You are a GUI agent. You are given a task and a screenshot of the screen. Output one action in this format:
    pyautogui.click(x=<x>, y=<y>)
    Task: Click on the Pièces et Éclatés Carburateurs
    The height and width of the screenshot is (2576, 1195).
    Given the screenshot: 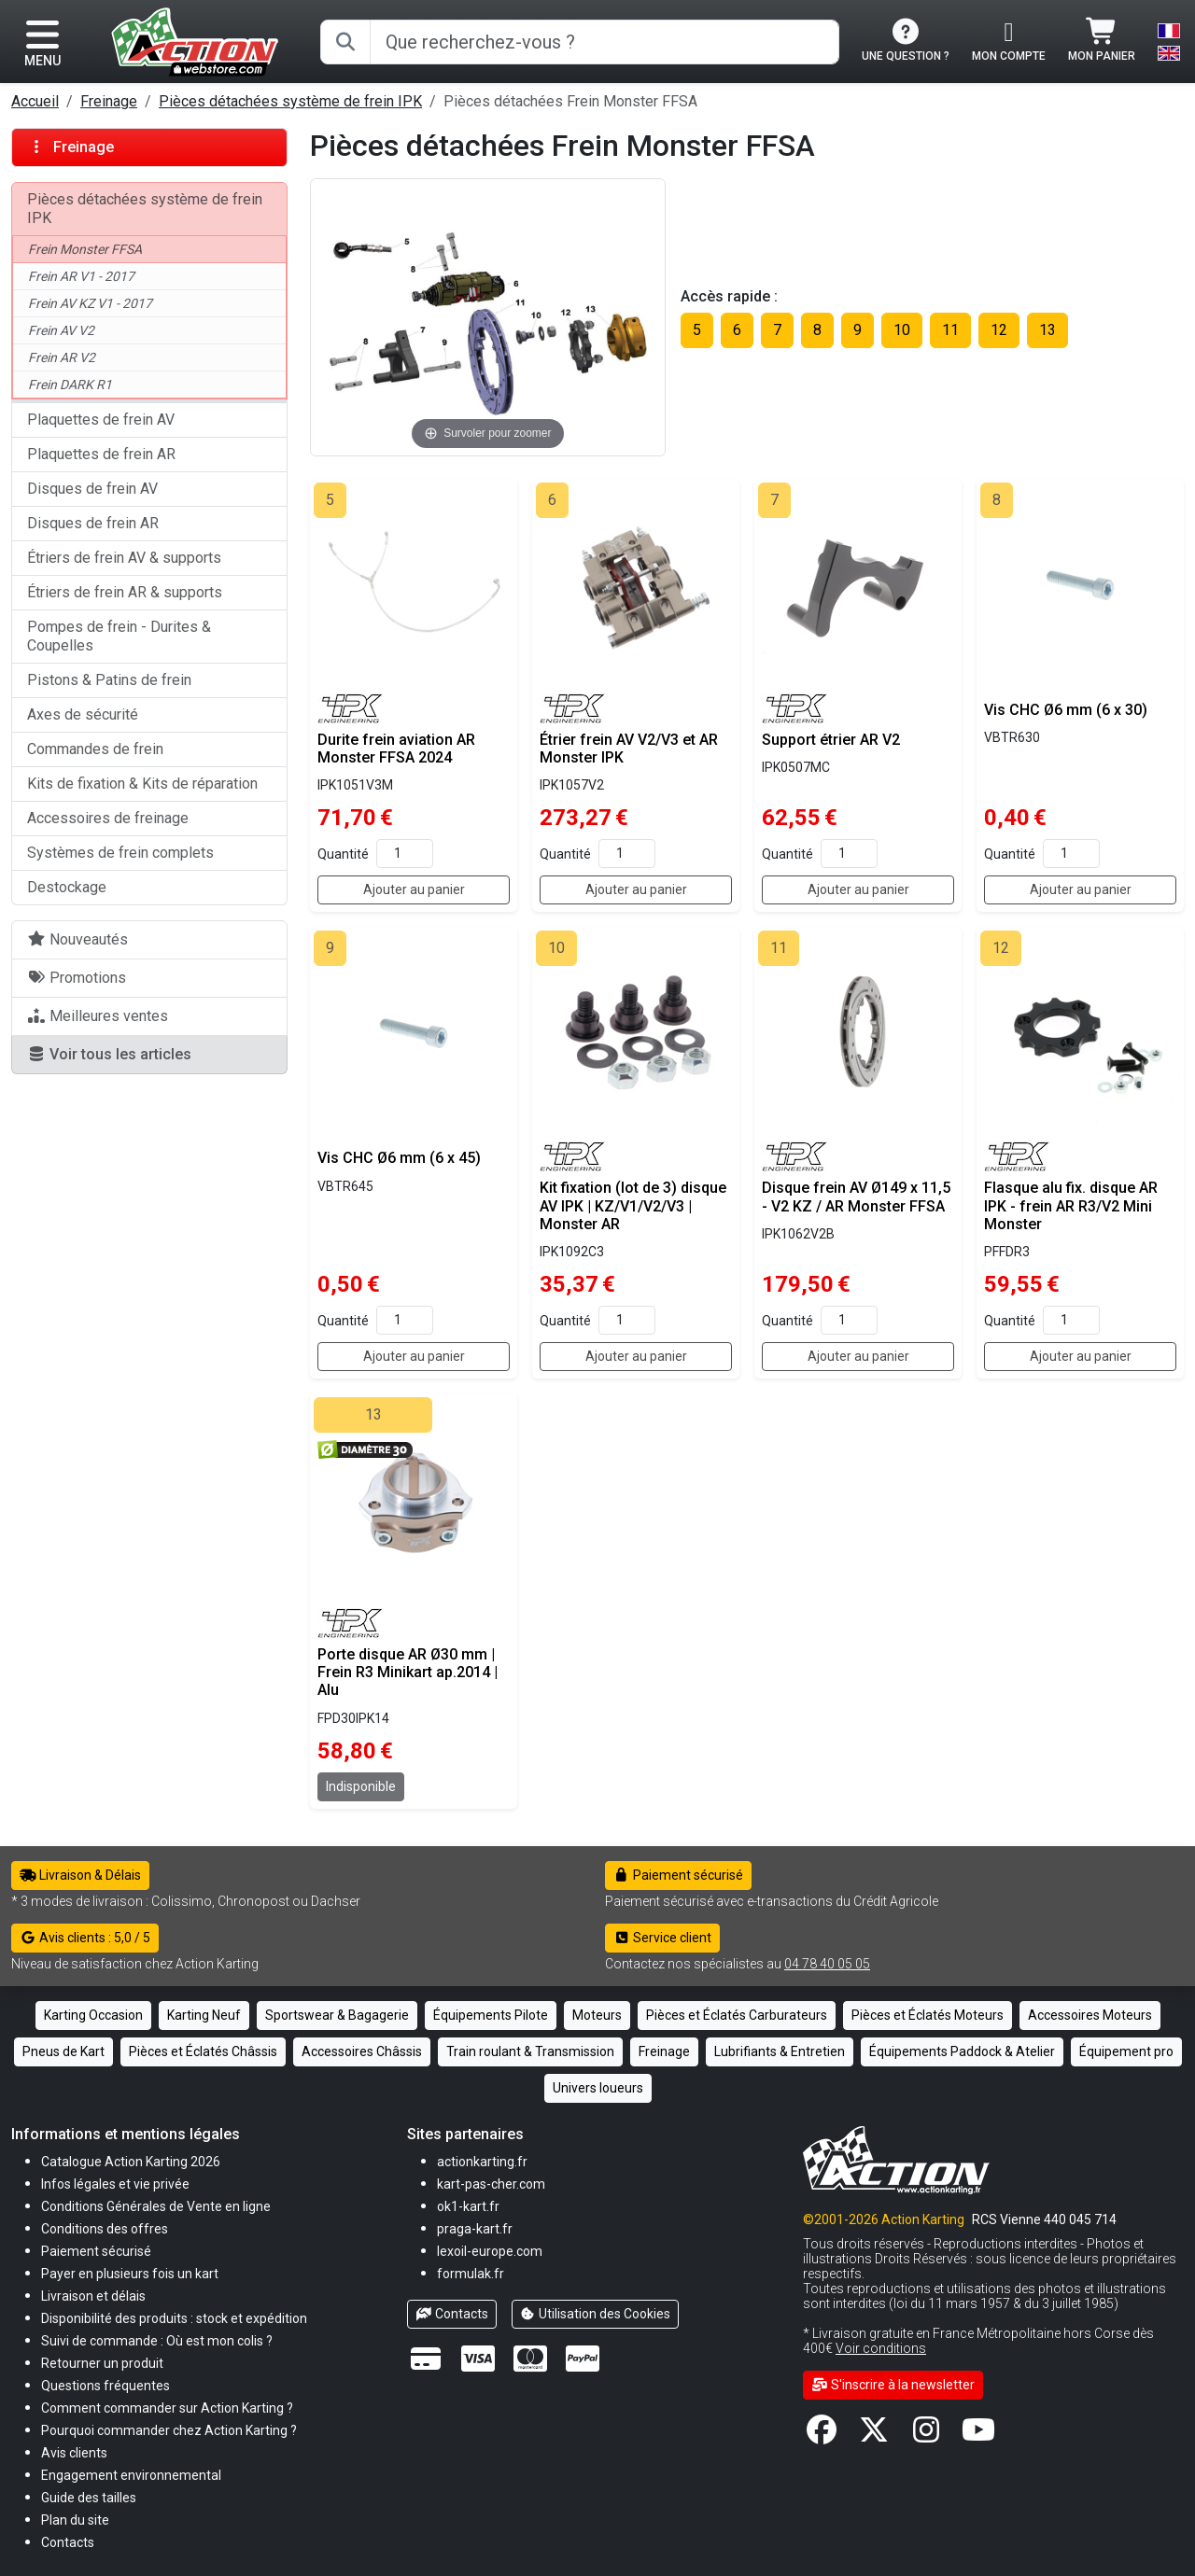 What is the action you would take?
    pyautogui.click(x=736, y=2015)
    